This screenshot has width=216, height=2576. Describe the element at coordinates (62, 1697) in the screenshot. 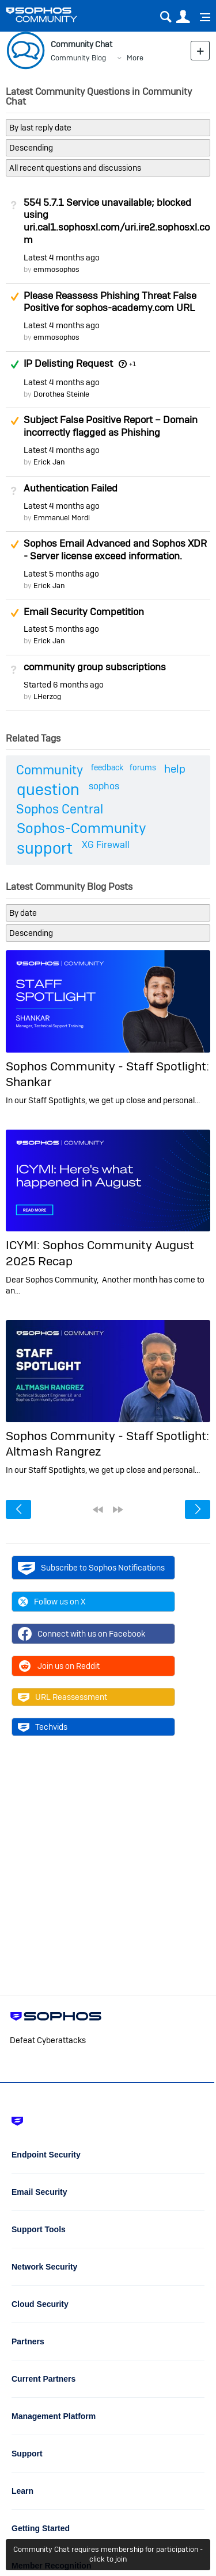

I see `URL Reassessment` at that location.